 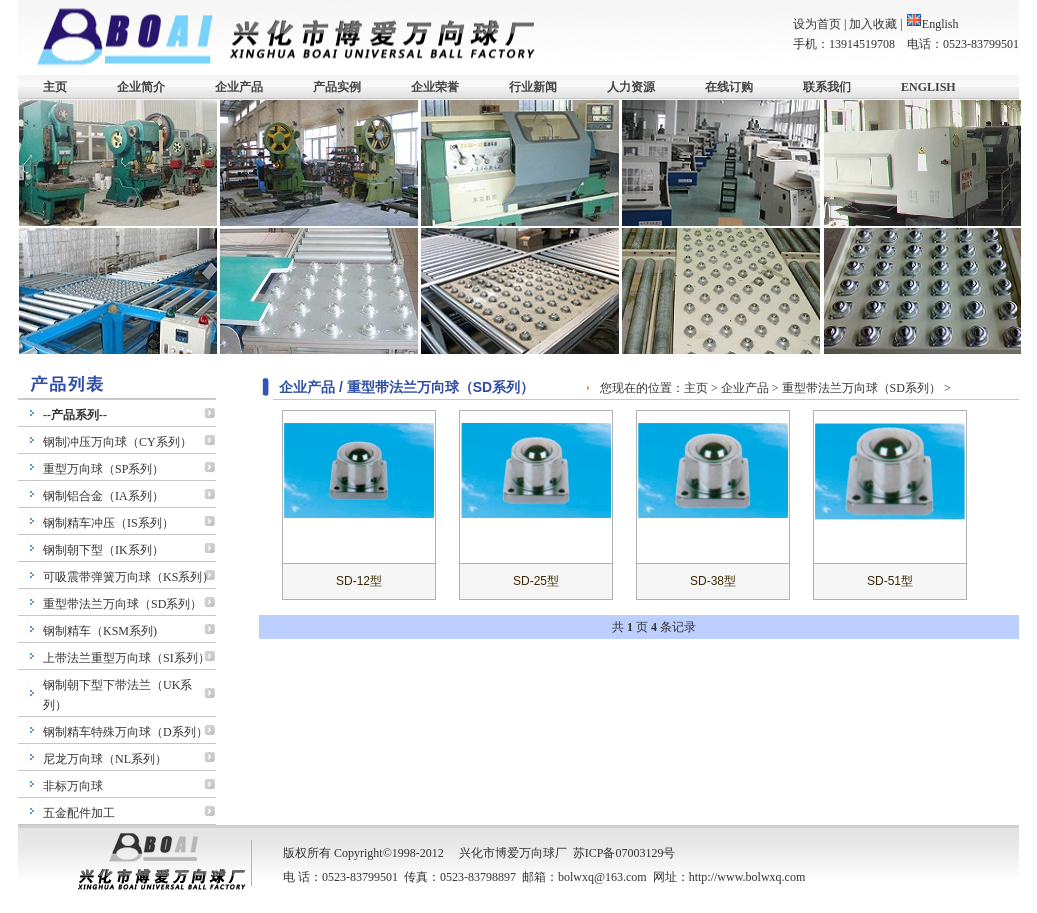 What do you see at coordinates (122, 604) in the screenshot?
I see `重型带法兰万向球（SD系列）` at bounding box center [122, 604].